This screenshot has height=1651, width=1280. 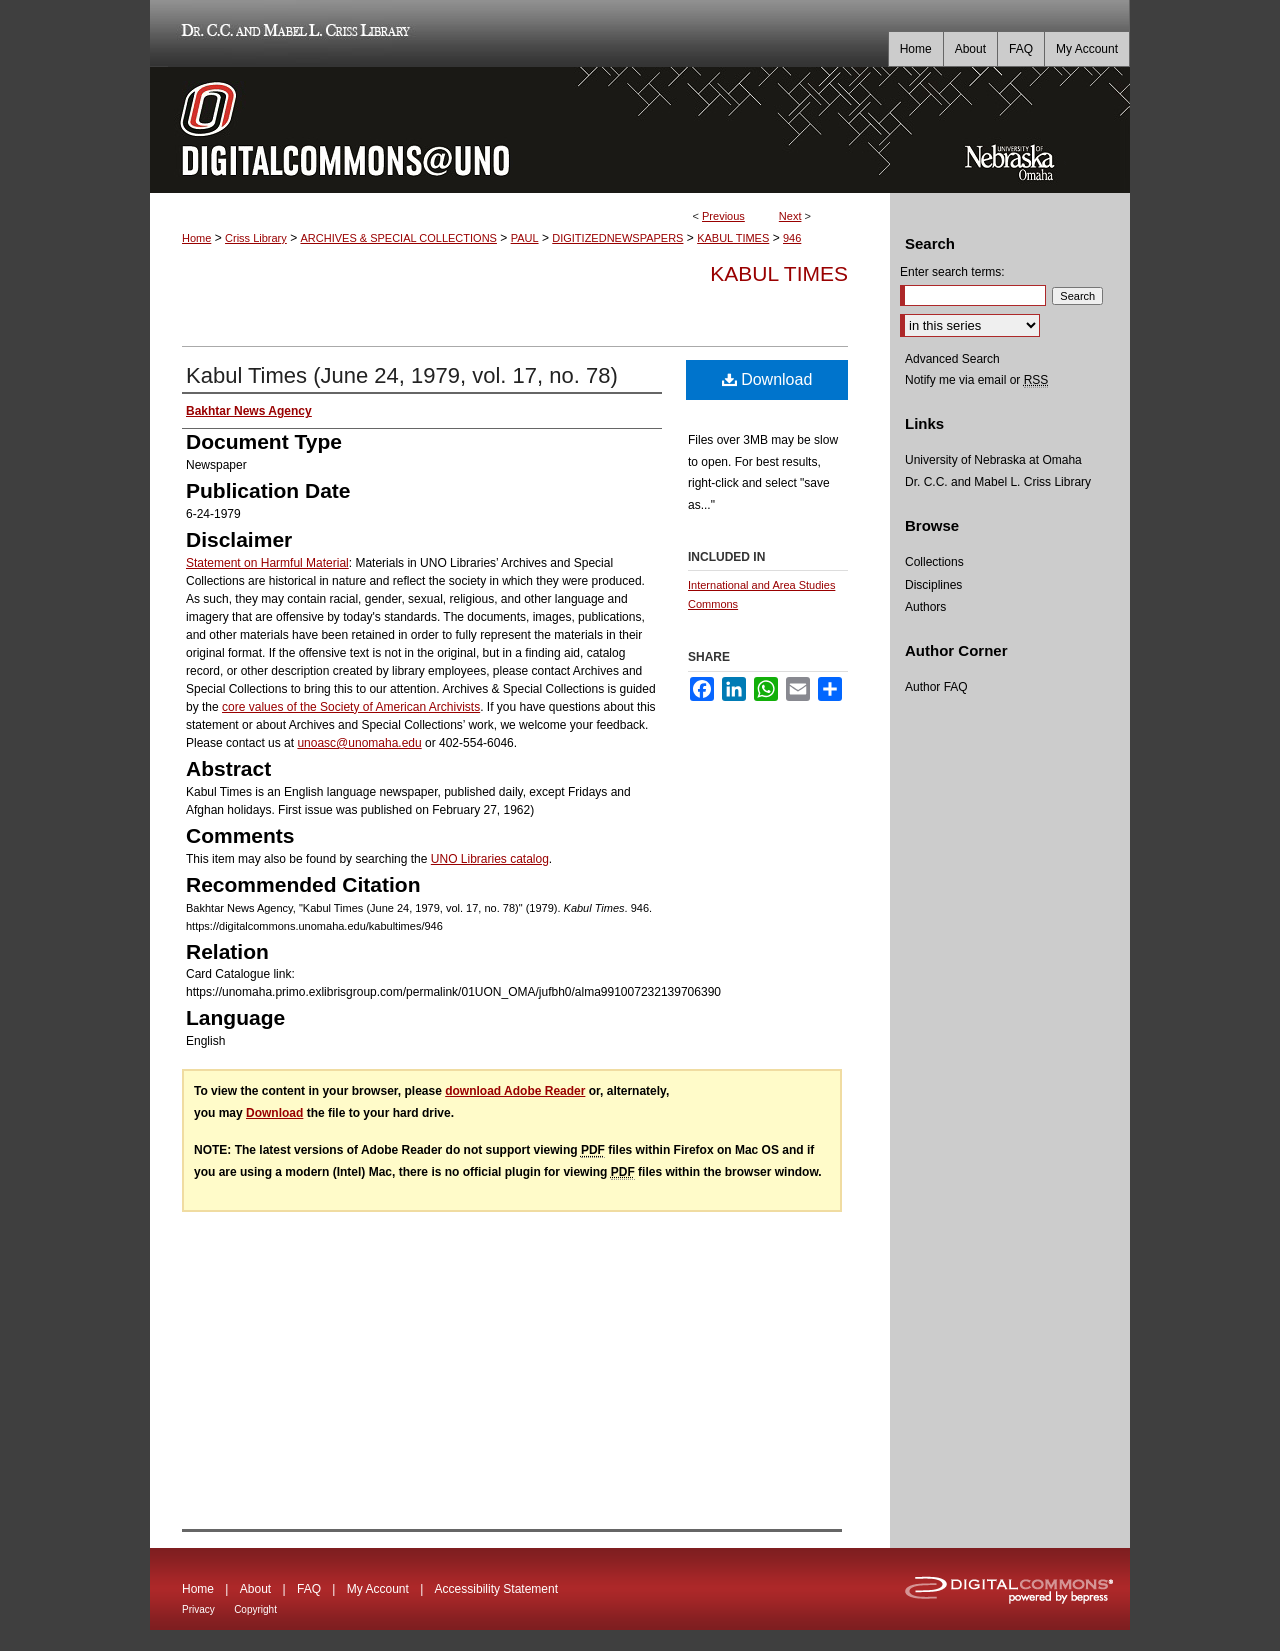 I want to click on ARCHIVES & SPECIAL COLLECTIONS, so click(x=398, y=238).